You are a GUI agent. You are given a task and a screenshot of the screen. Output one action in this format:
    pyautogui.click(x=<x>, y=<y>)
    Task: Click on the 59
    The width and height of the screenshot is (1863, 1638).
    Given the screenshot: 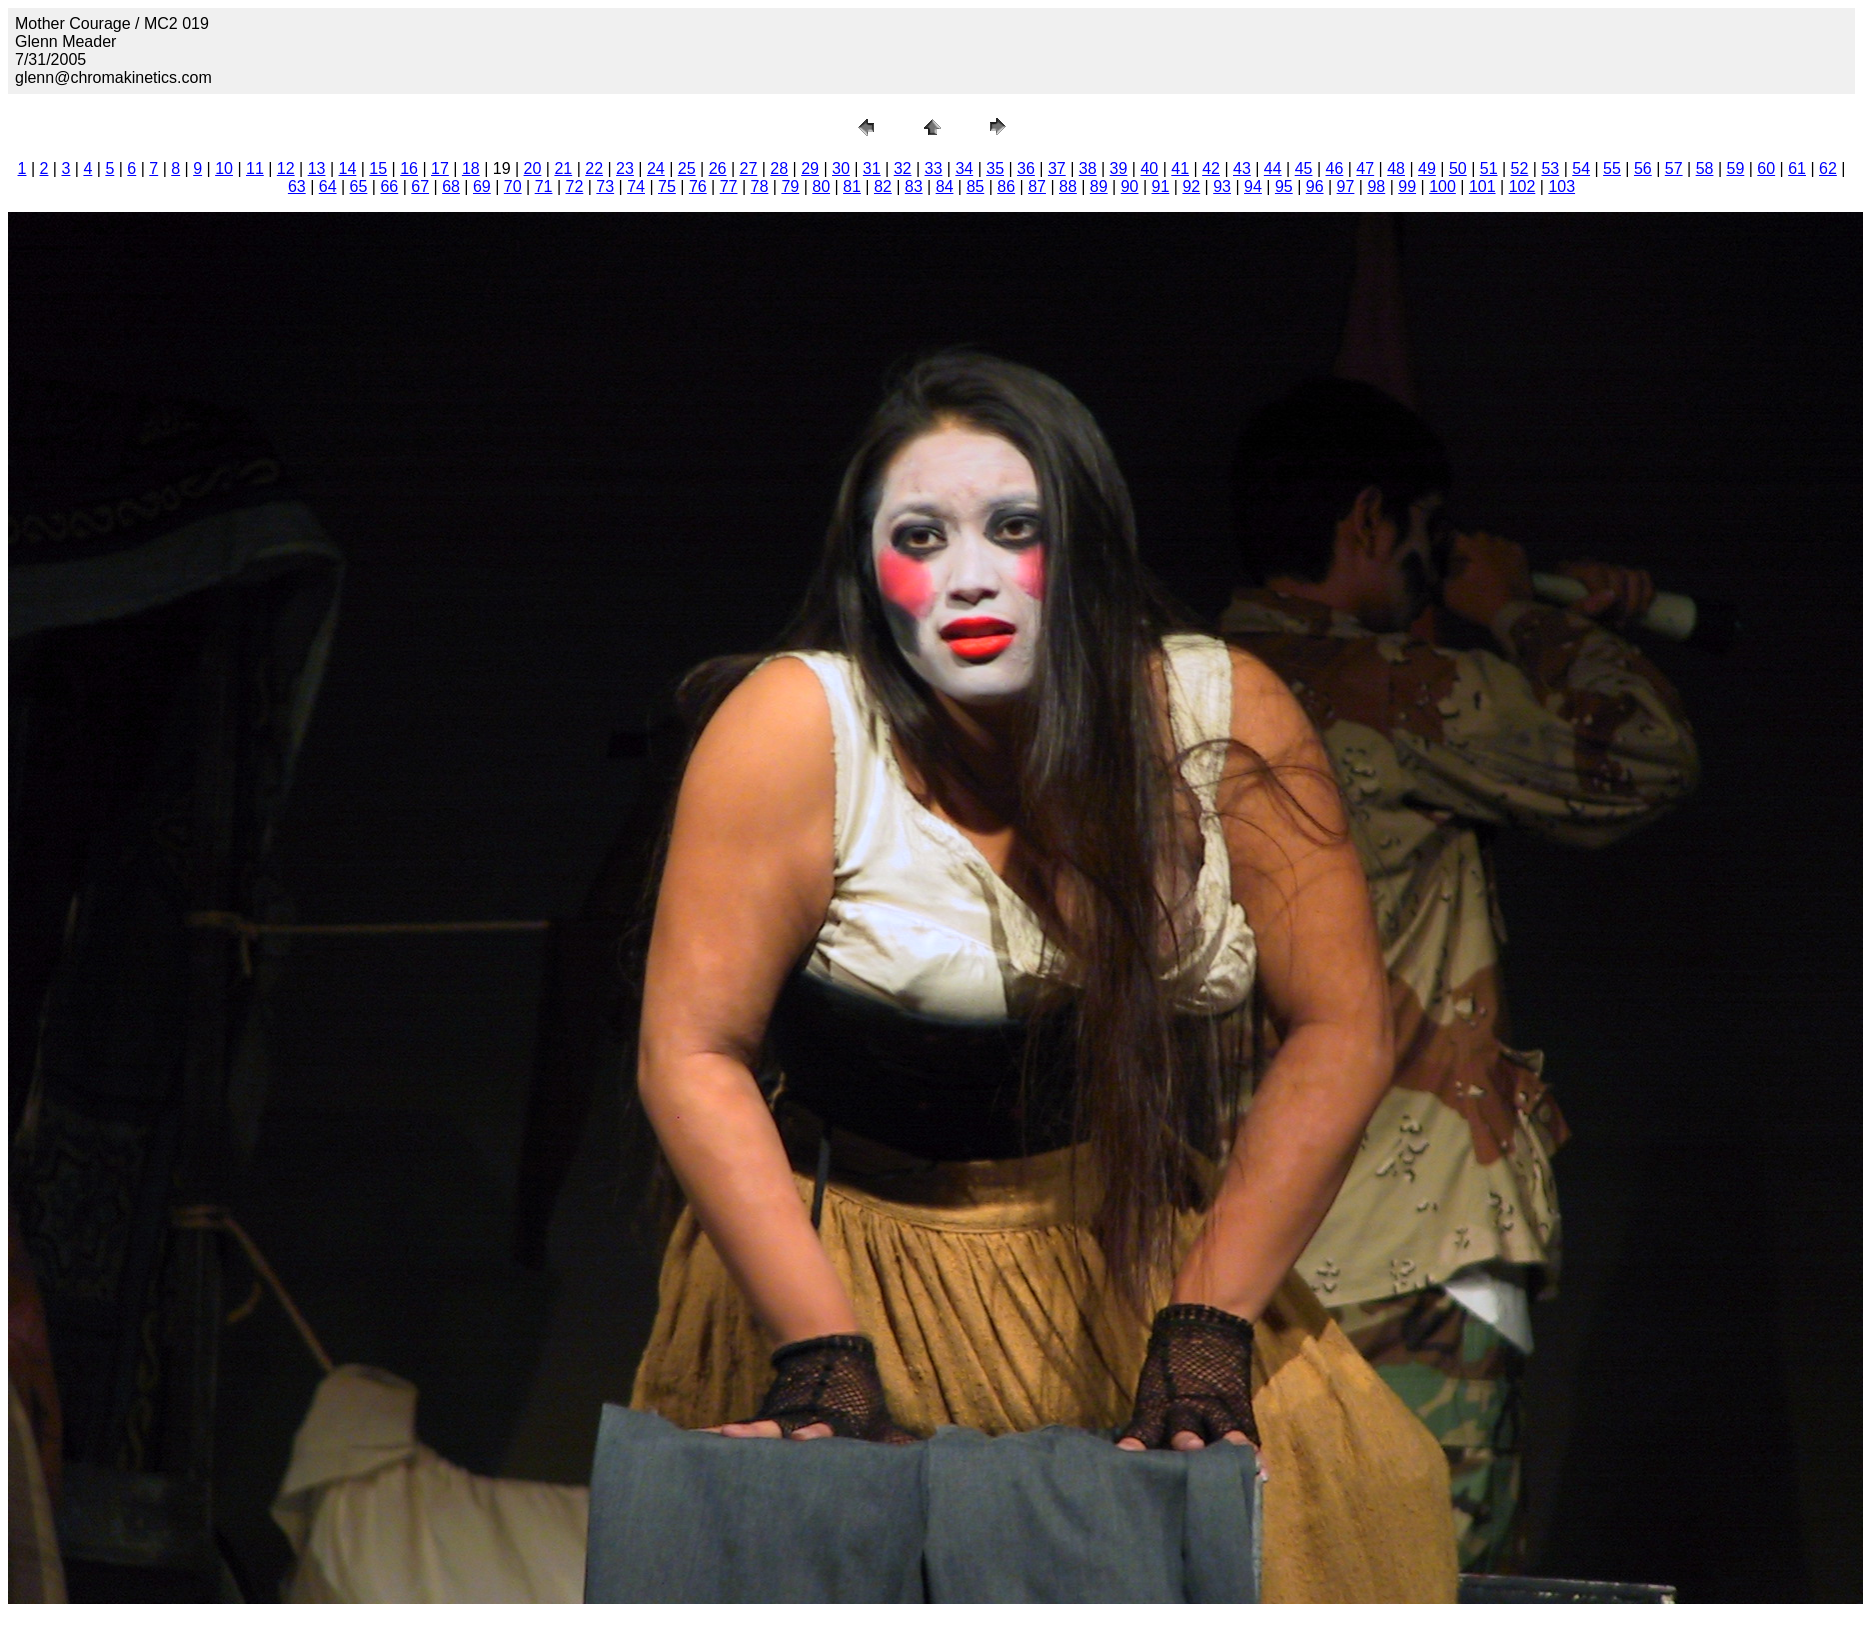 What is the action you would take?
    pyautogui.click(x=1735, y=168)
    